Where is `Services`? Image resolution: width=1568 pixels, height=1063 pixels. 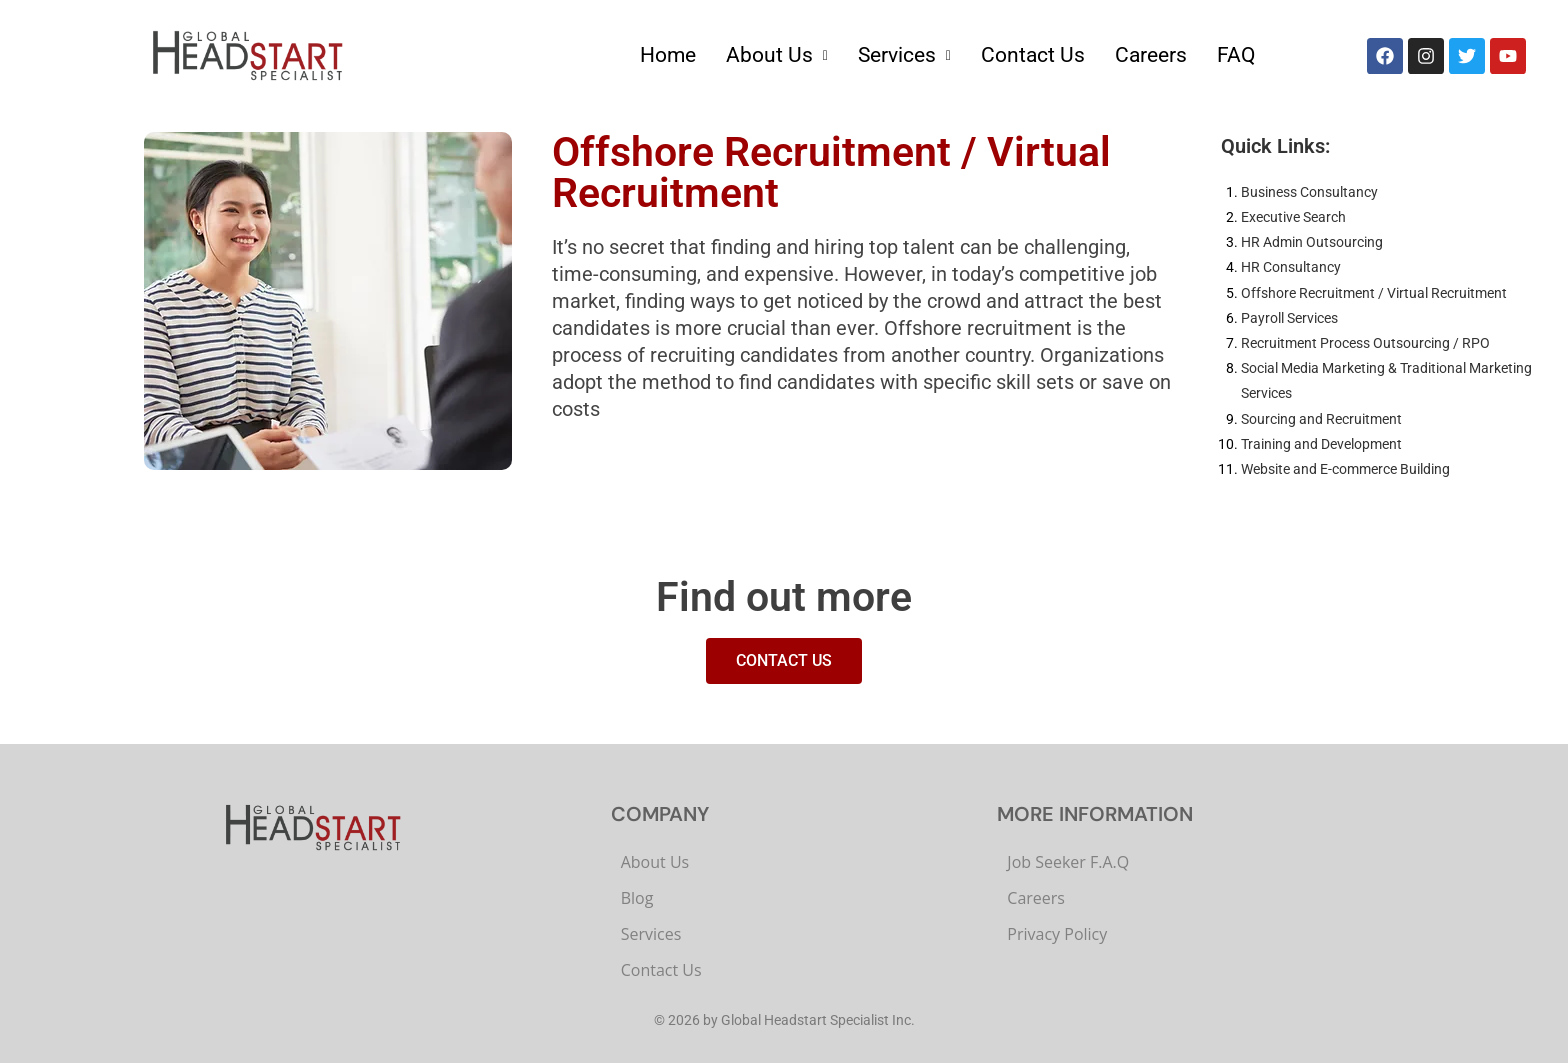 Services is located at coordinates (904, 55).